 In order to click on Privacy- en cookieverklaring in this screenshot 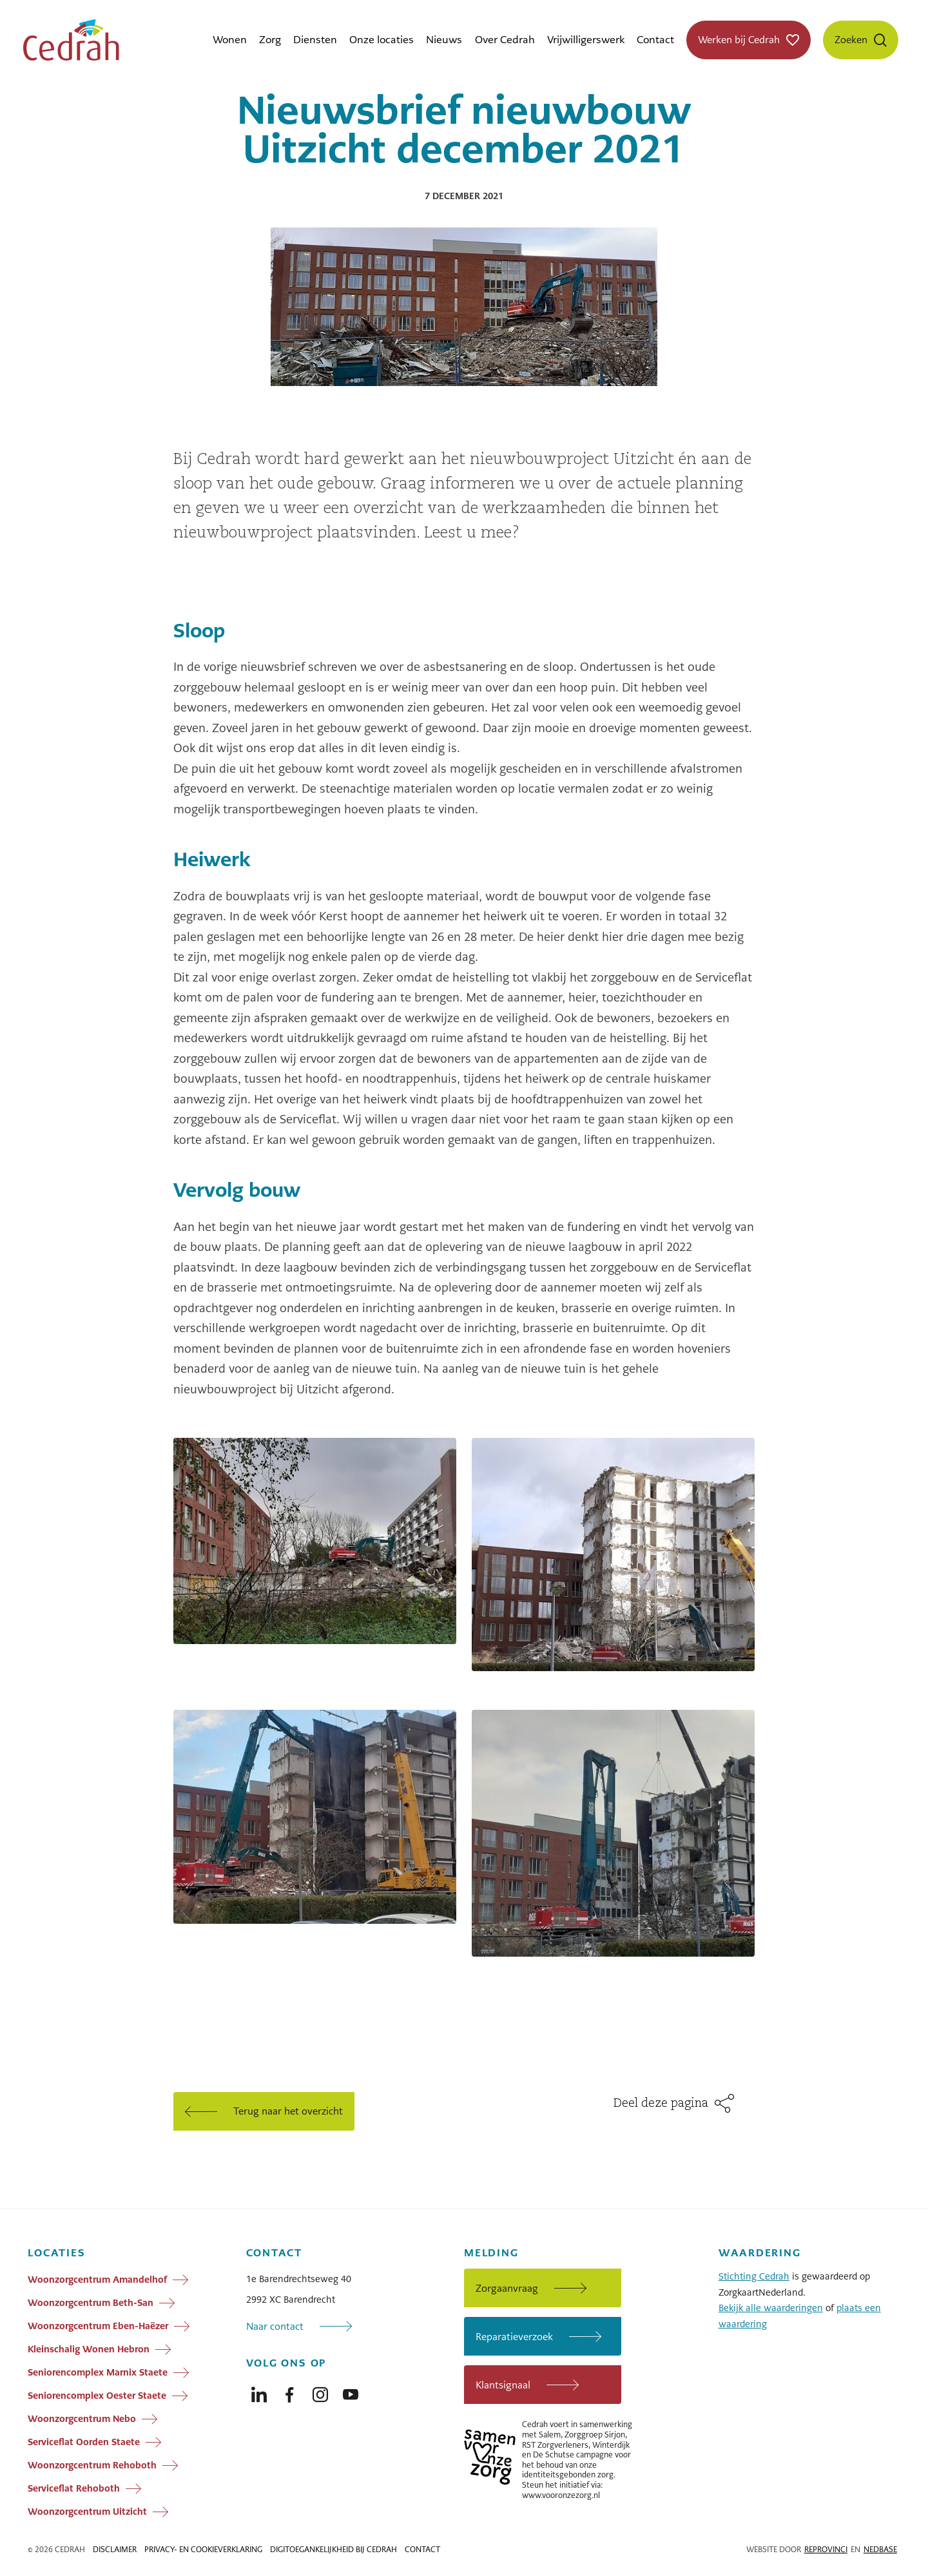, I will do `click(203, 2549)`.